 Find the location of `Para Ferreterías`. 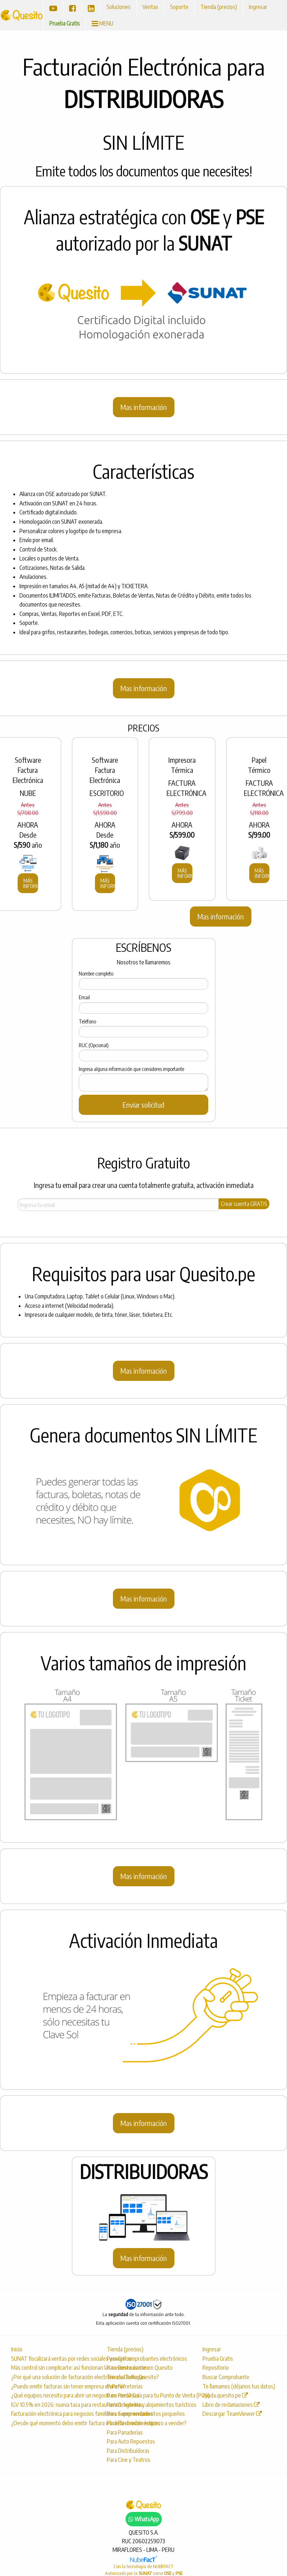

Para Ferreterías is located at coordinates (125, 2386).